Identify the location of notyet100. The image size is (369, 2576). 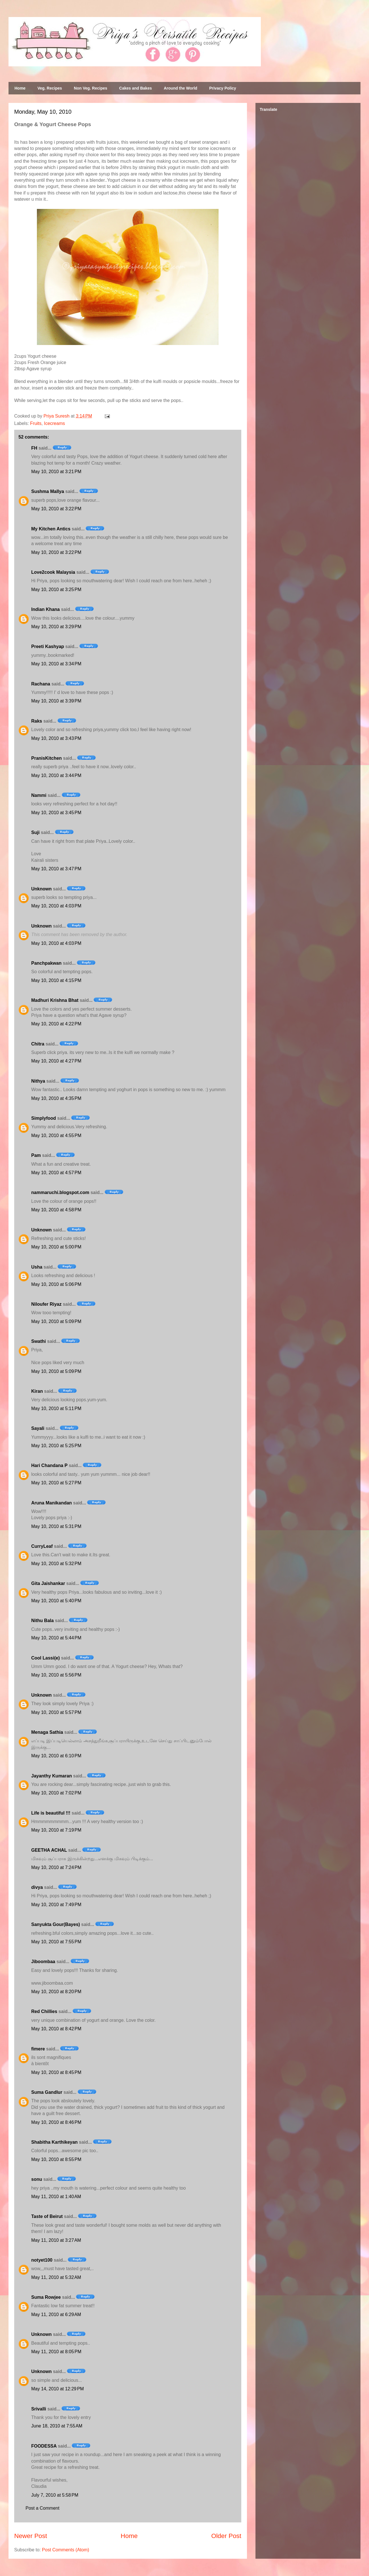
(42, 2260).